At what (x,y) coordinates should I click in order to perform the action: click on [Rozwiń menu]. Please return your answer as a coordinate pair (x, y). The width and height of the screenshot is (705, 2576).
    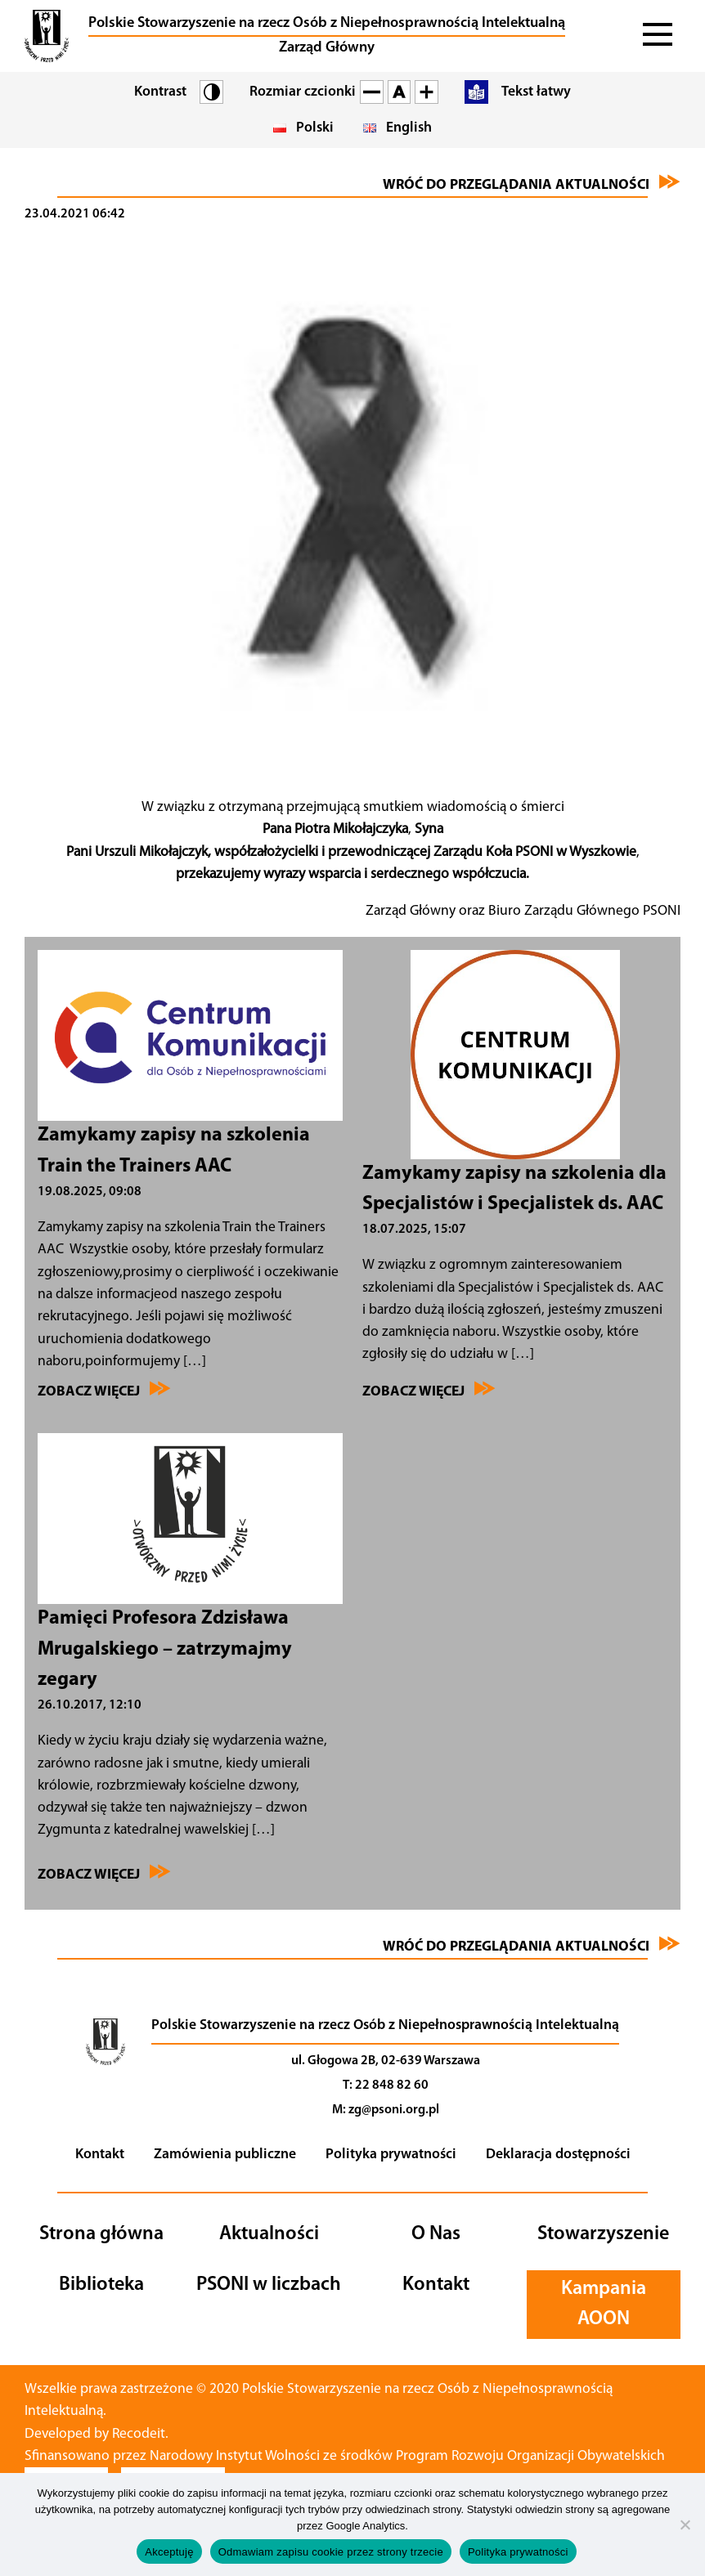
    Looking at the image, I should click on (659, 36).